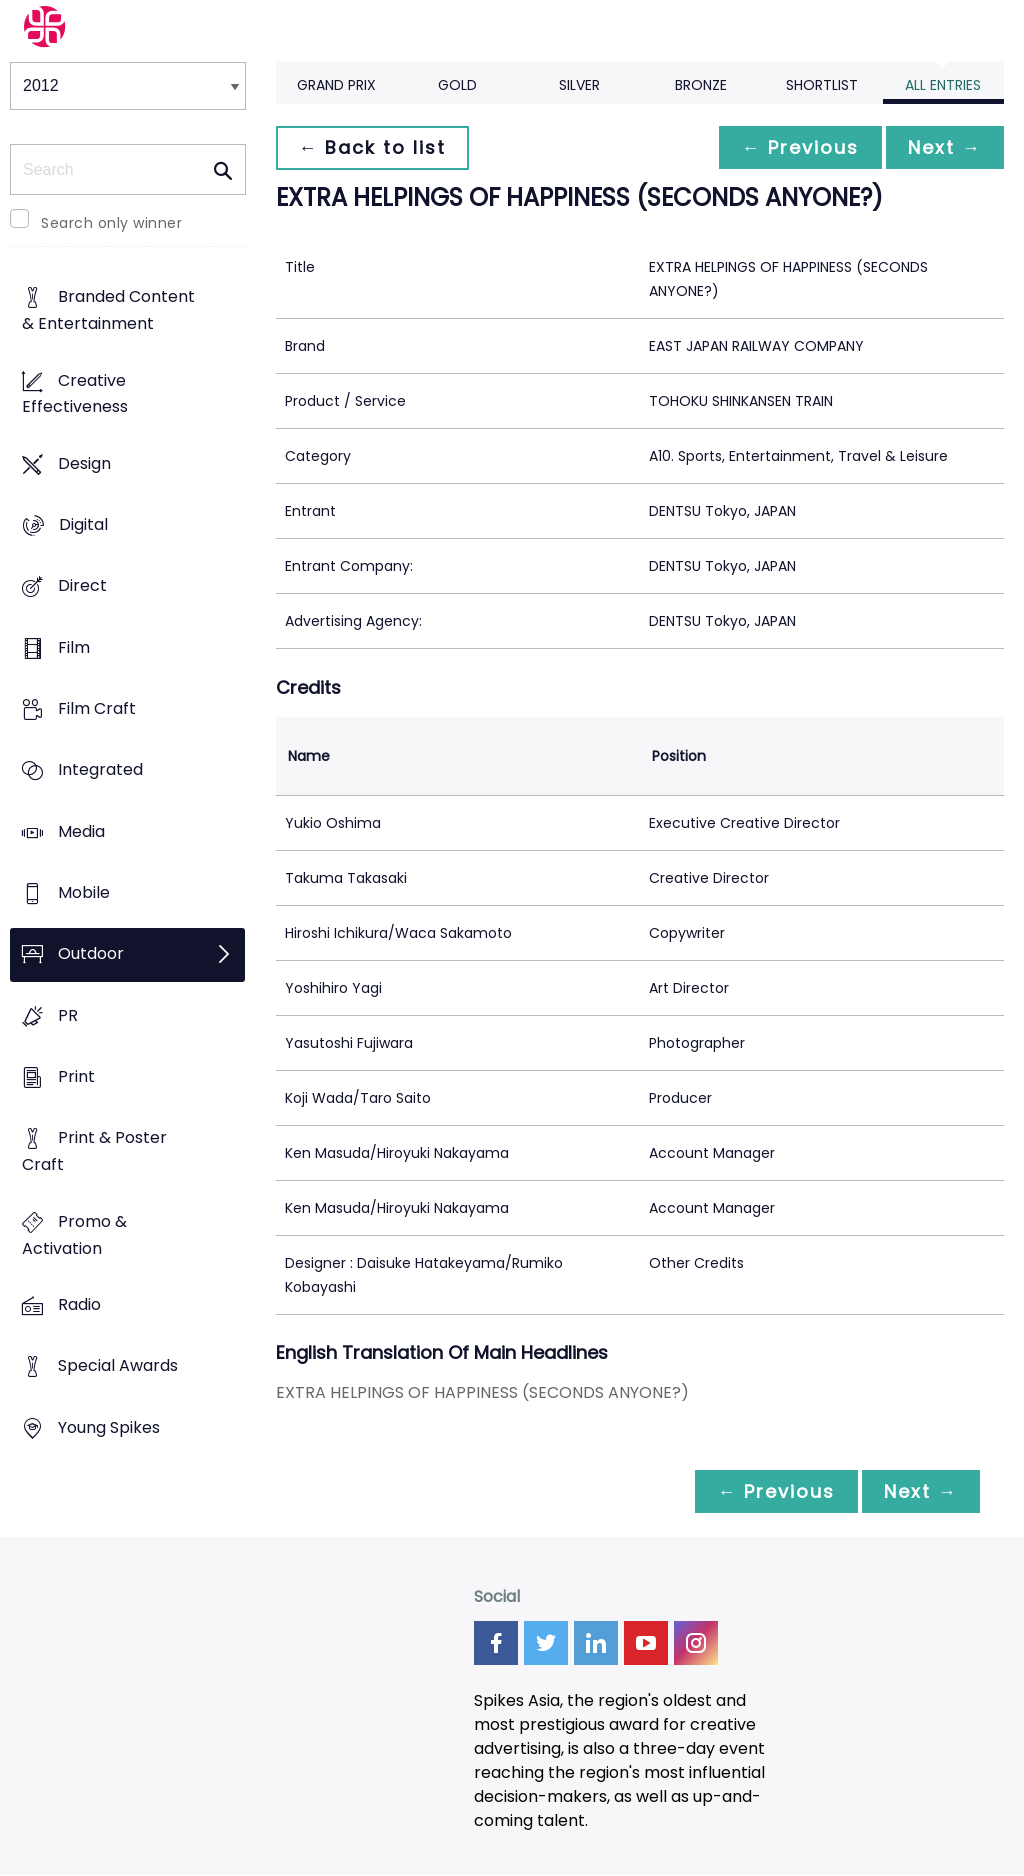 The width and height of the screenshot is (1024, 1876). I want to click on Digital, so click(83, 525).